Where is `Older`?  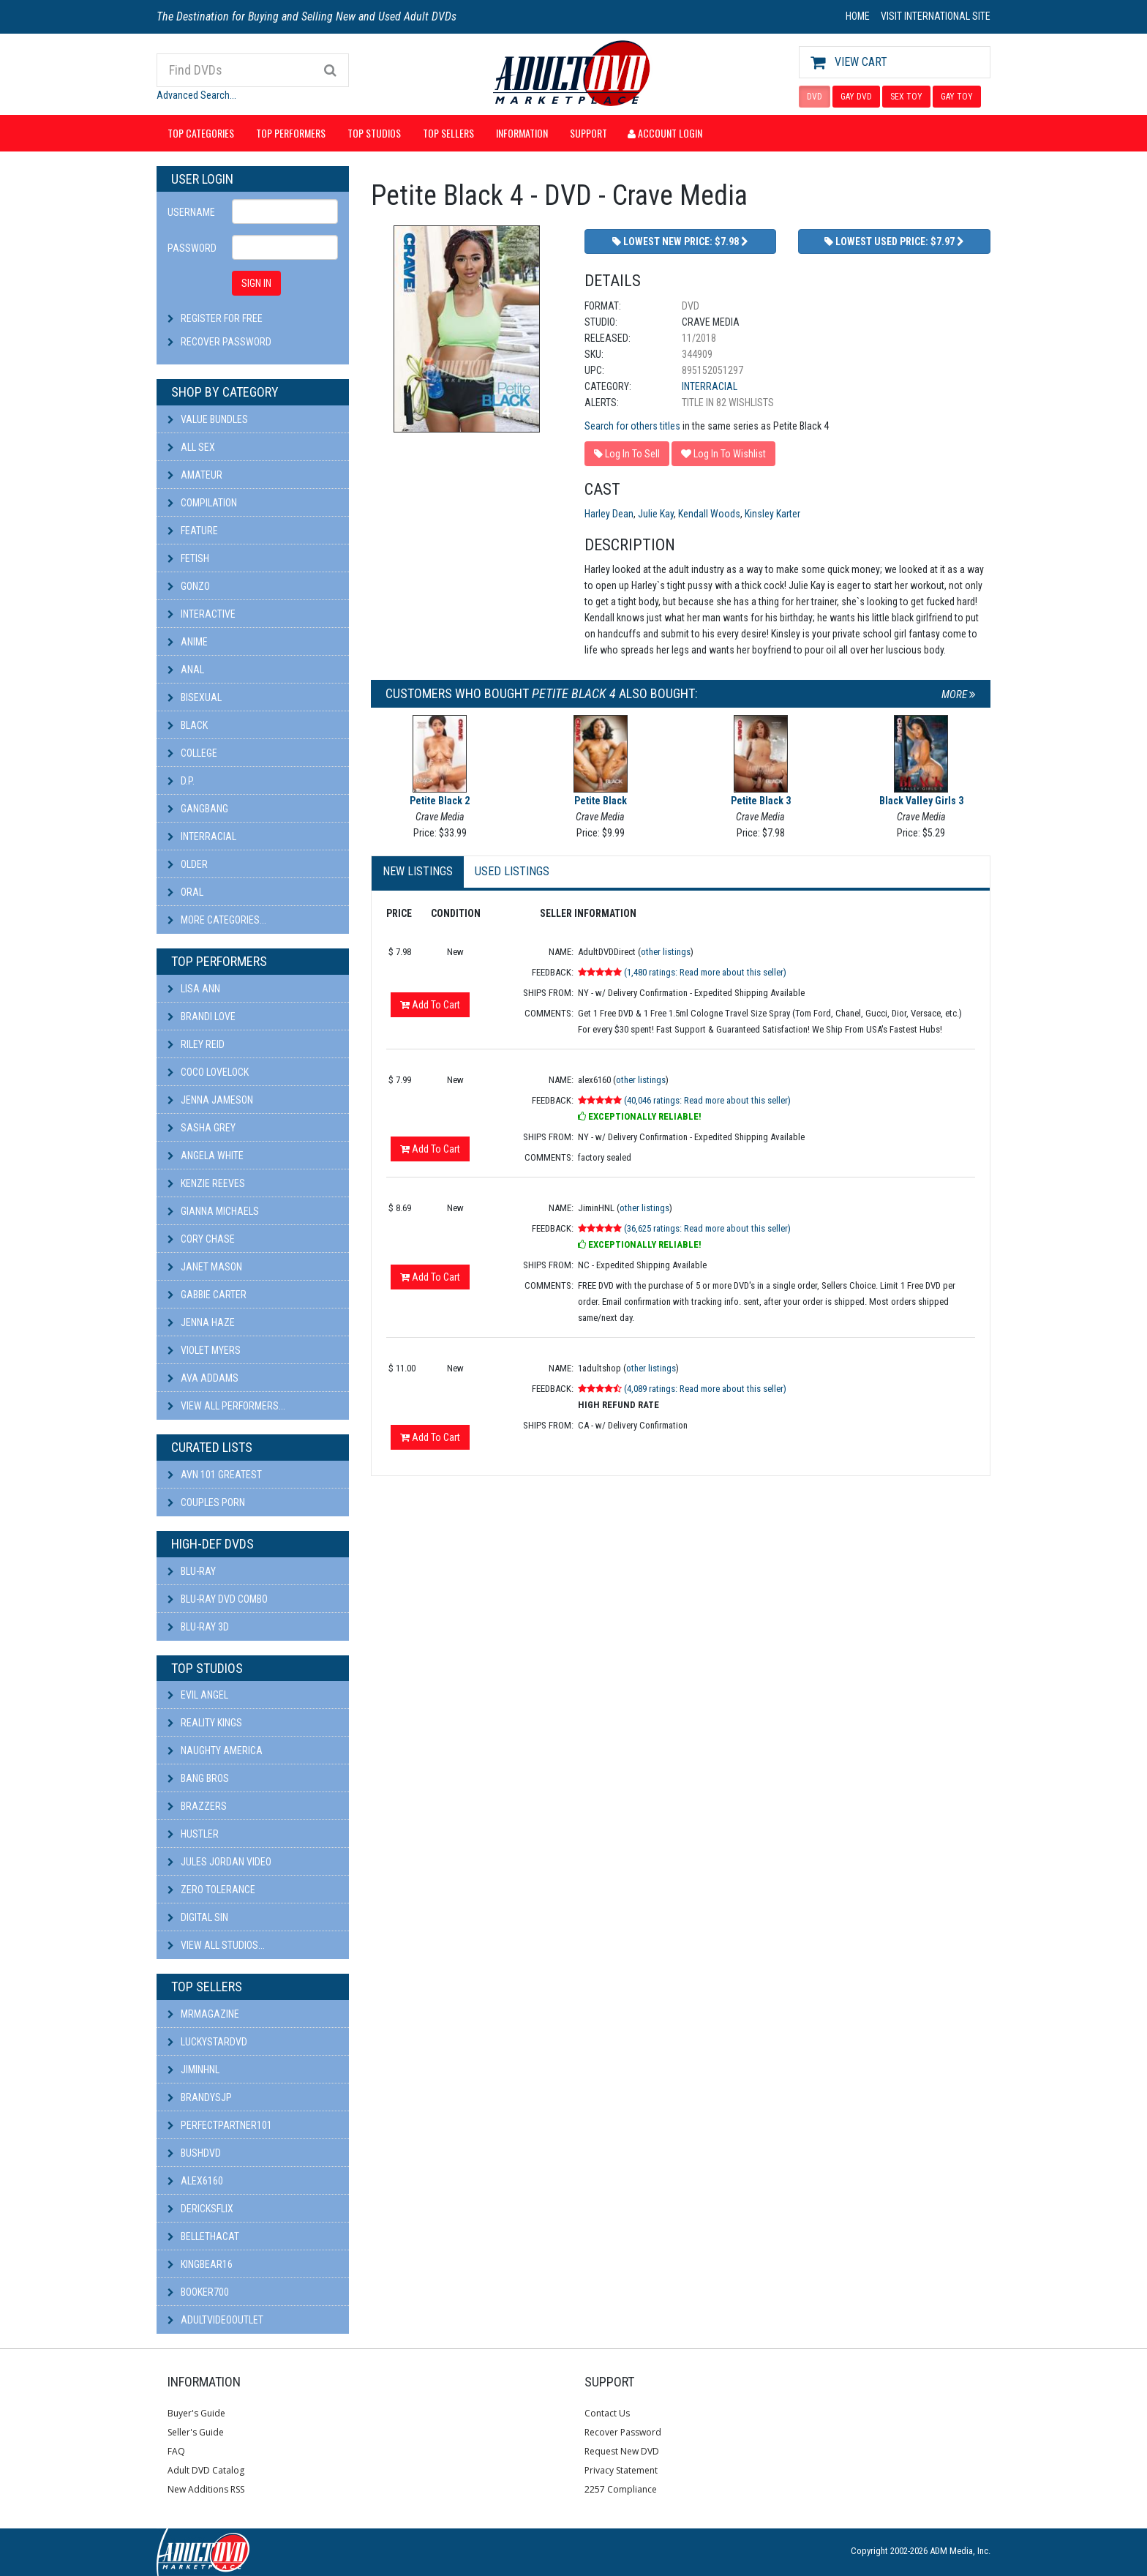
Older is located at coordinates (188, 864).